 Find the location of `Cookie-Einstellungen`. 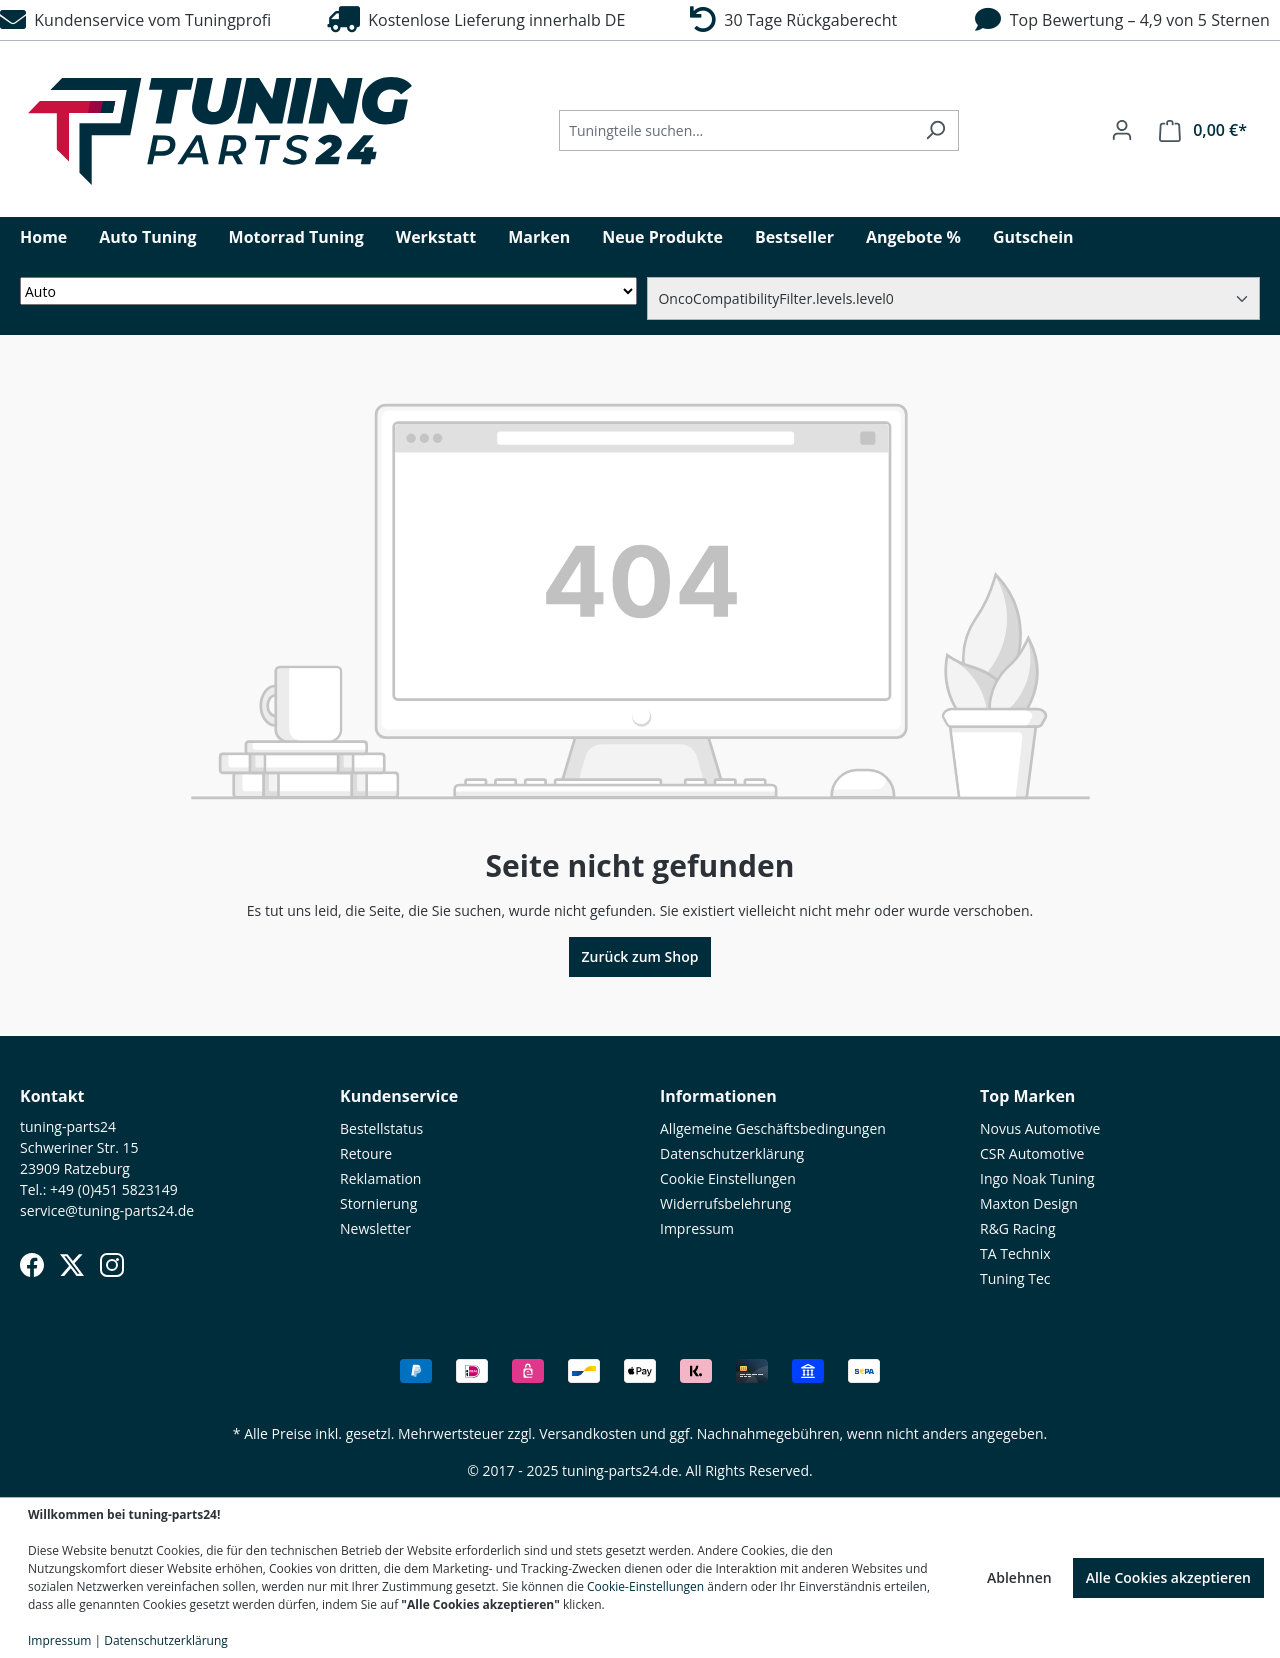

Cookie-Einstellungen is located at coordinates (645, 1586).